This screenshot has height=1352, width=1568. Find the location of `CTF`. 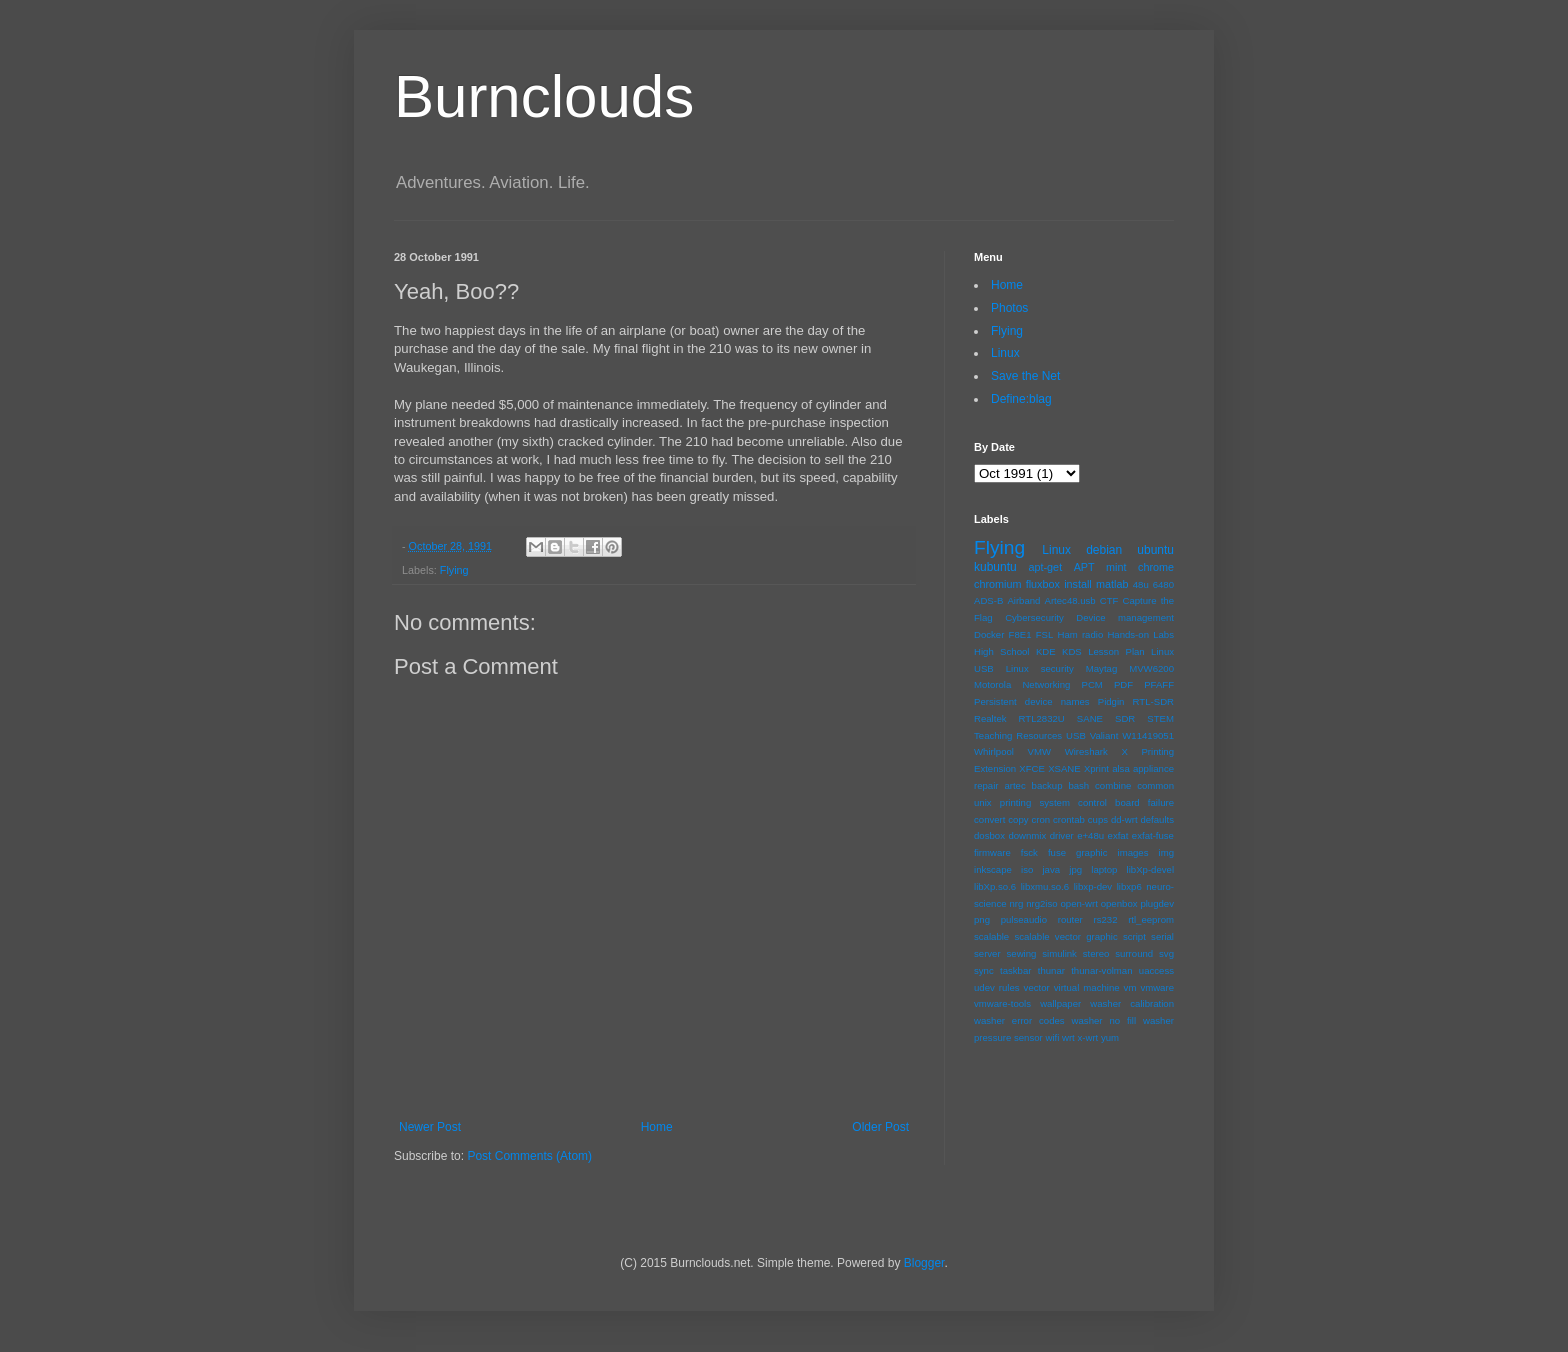

CTF is located at coordinates (1109, 600).